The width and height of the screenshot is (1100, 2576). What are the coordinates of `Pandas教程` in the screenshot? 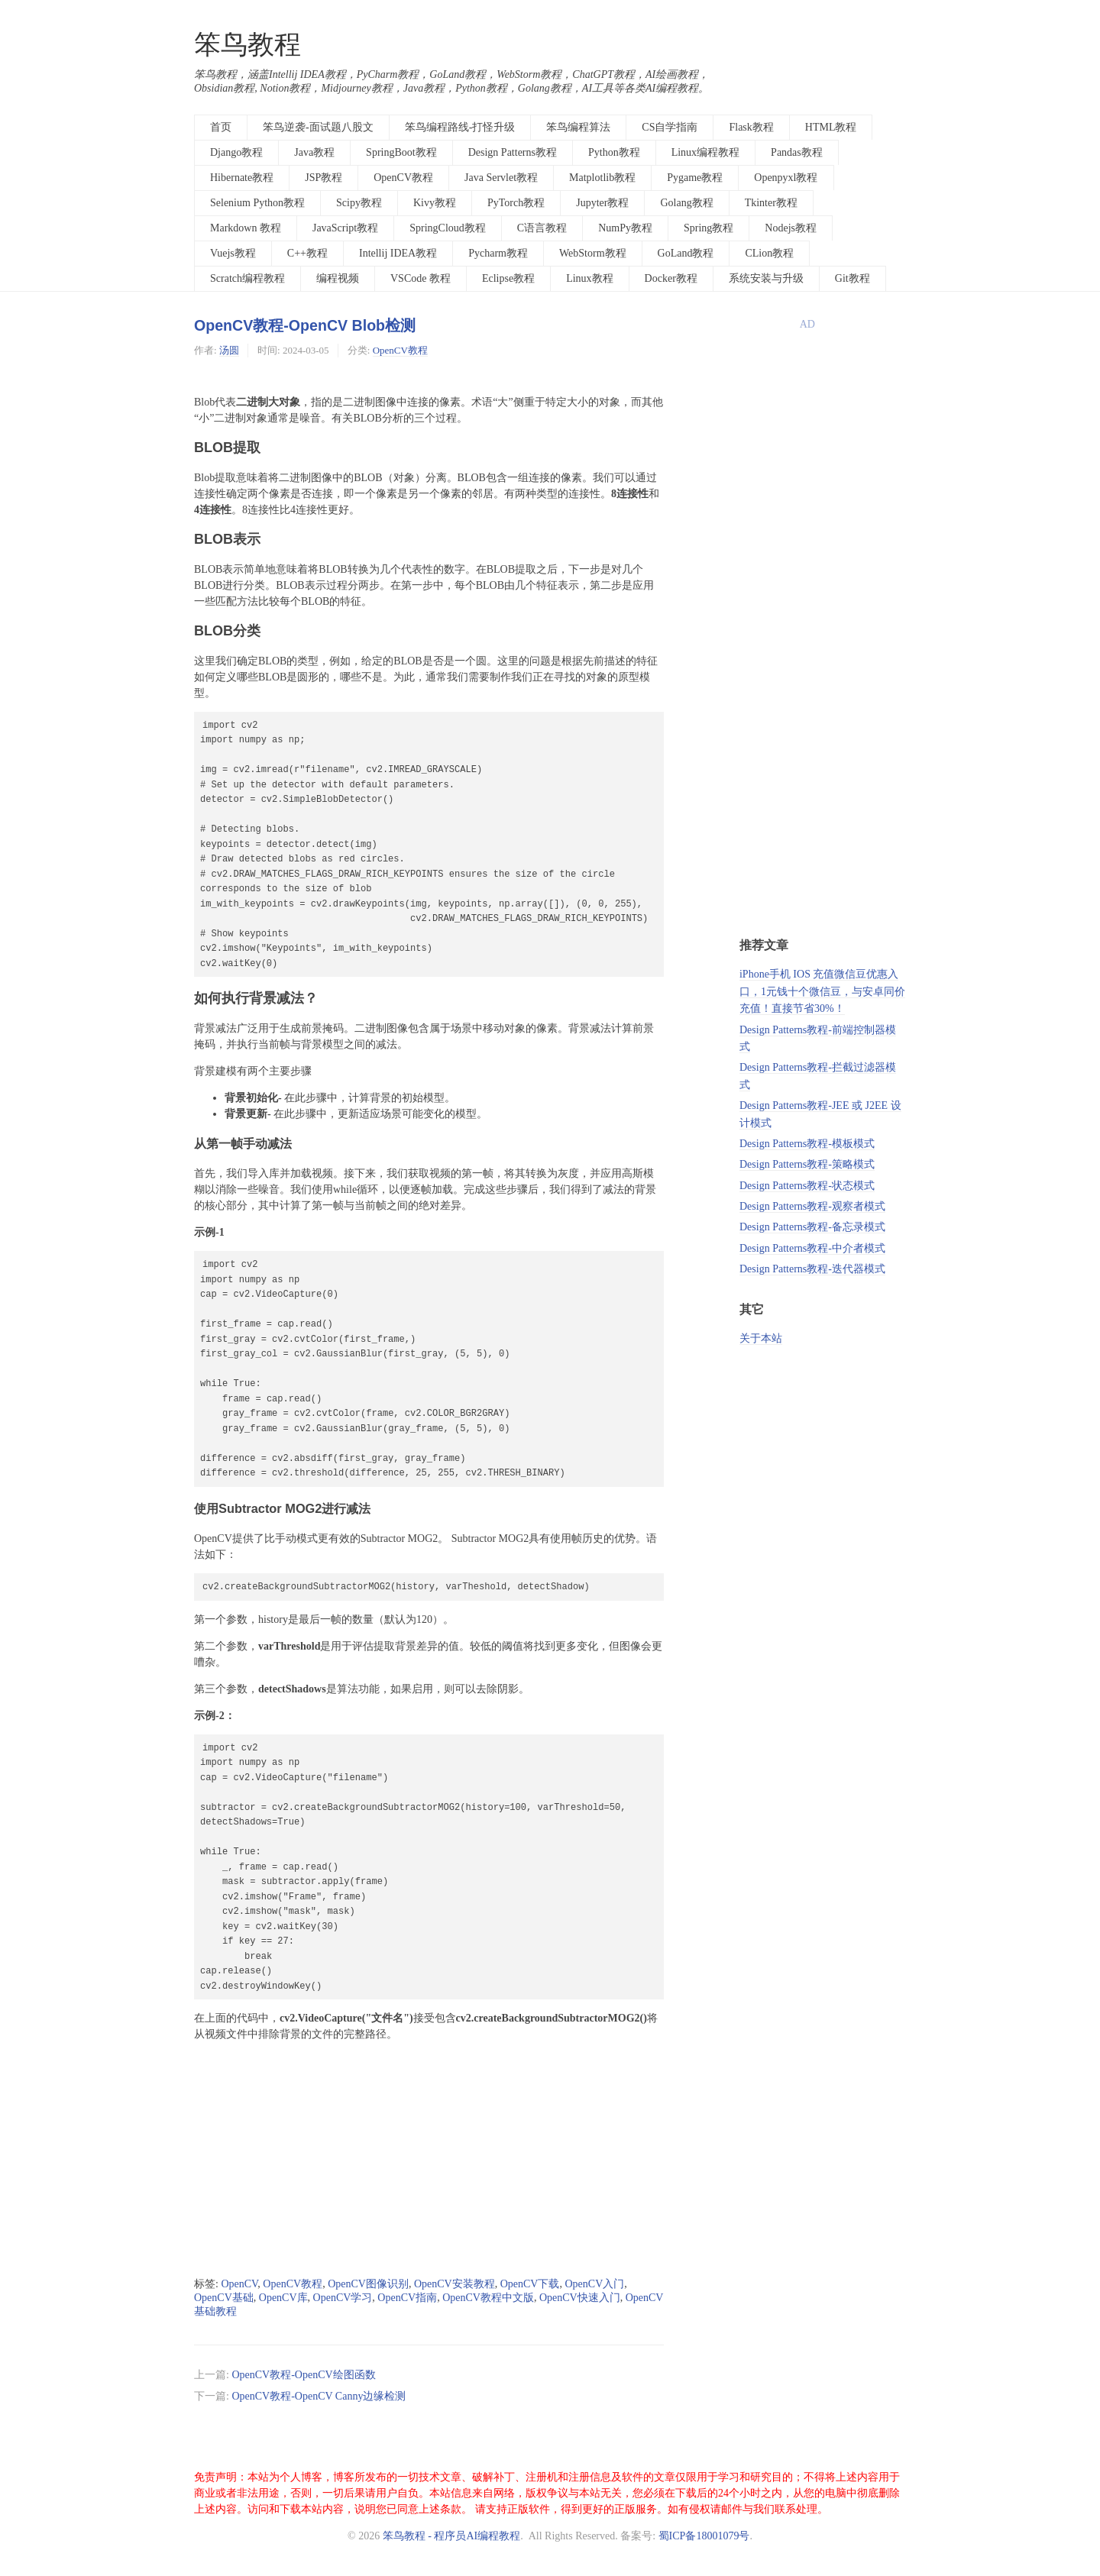 It's located at (797, 152).